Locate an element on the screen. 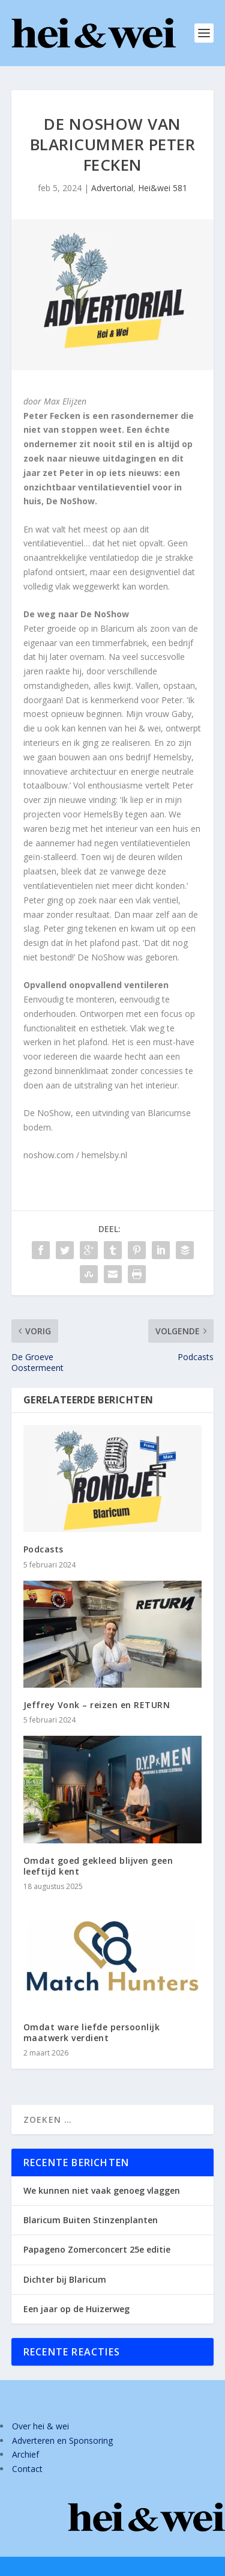 The image size is (225, 2576). Dichter bij Blaricum is located at coordinates (64, 2279).